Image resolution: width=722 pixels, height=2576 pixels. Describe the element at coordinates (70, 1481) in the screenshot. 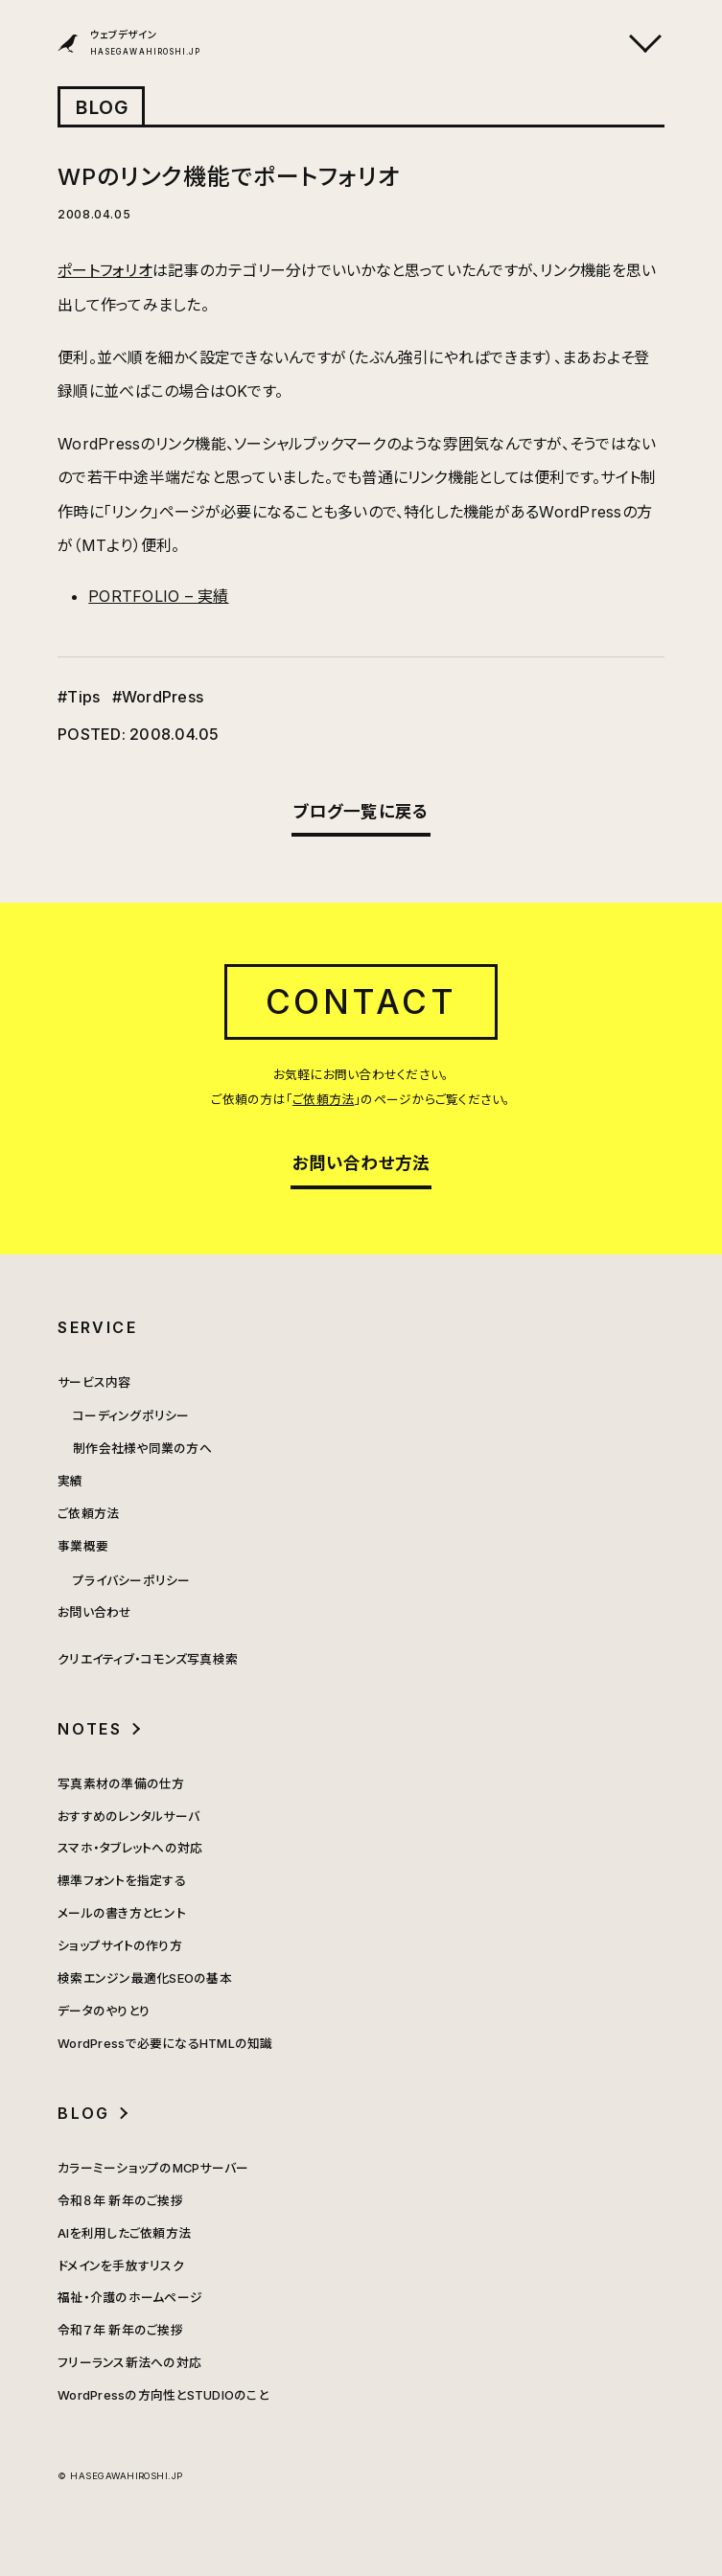

I see `実績` at that location.